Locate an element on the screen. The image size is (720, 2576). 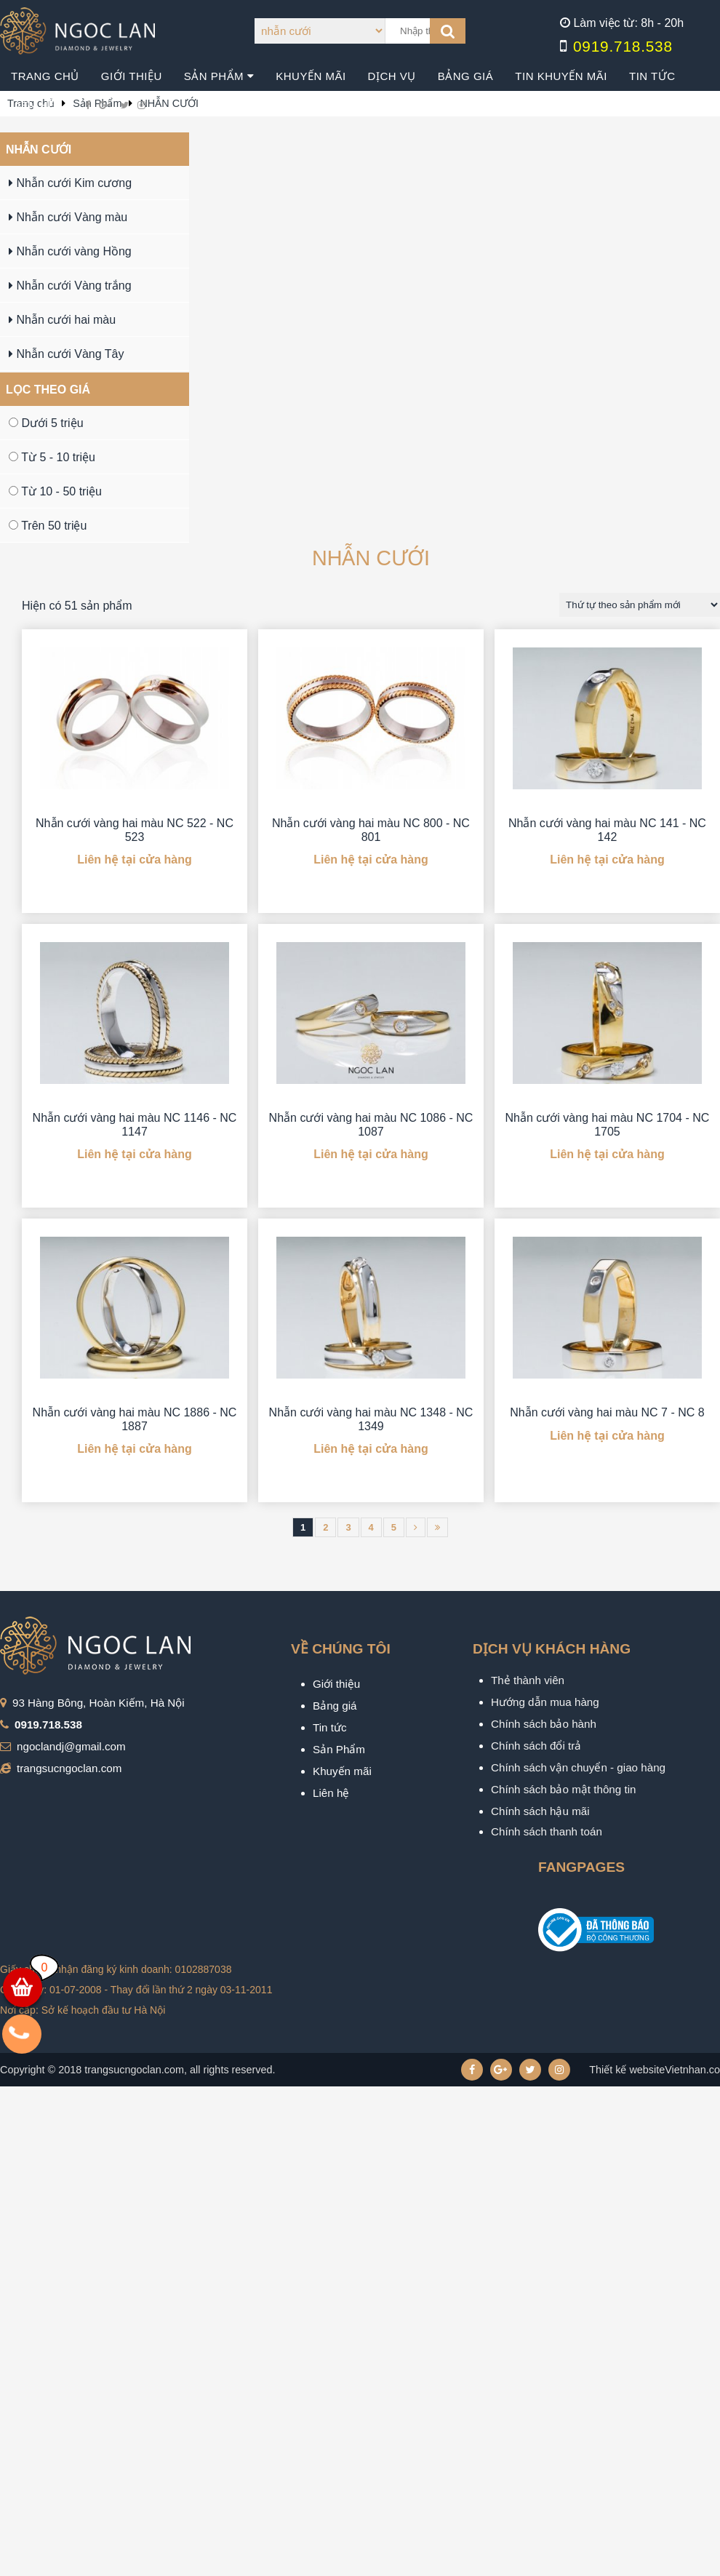
Giới thiệu is located at coordinates (131, 76).